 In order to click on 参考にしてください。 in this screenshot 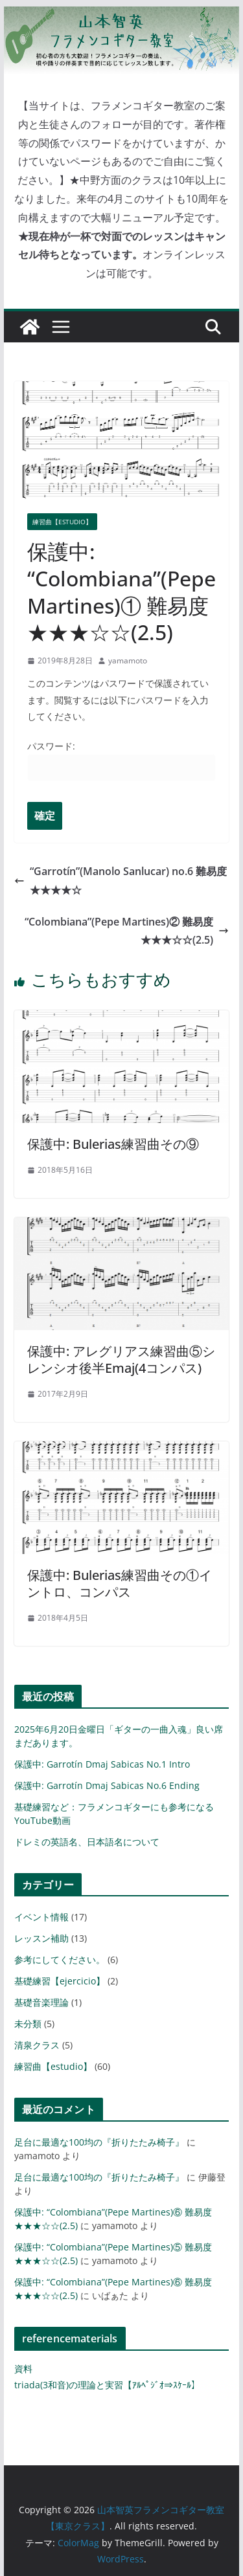, I will do `click(59, 1959)`.